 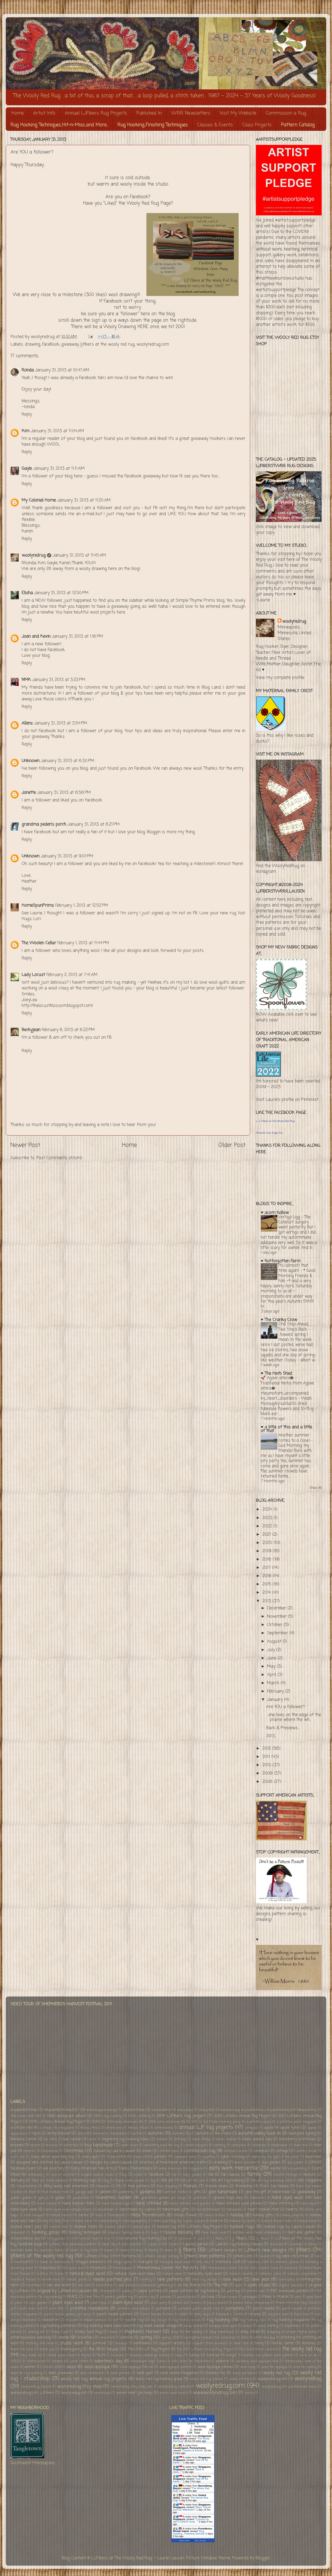 What do you see at coordinates (162, 2139) in the screenshot?
I see `beltane` at bounding box center [162, 2139].